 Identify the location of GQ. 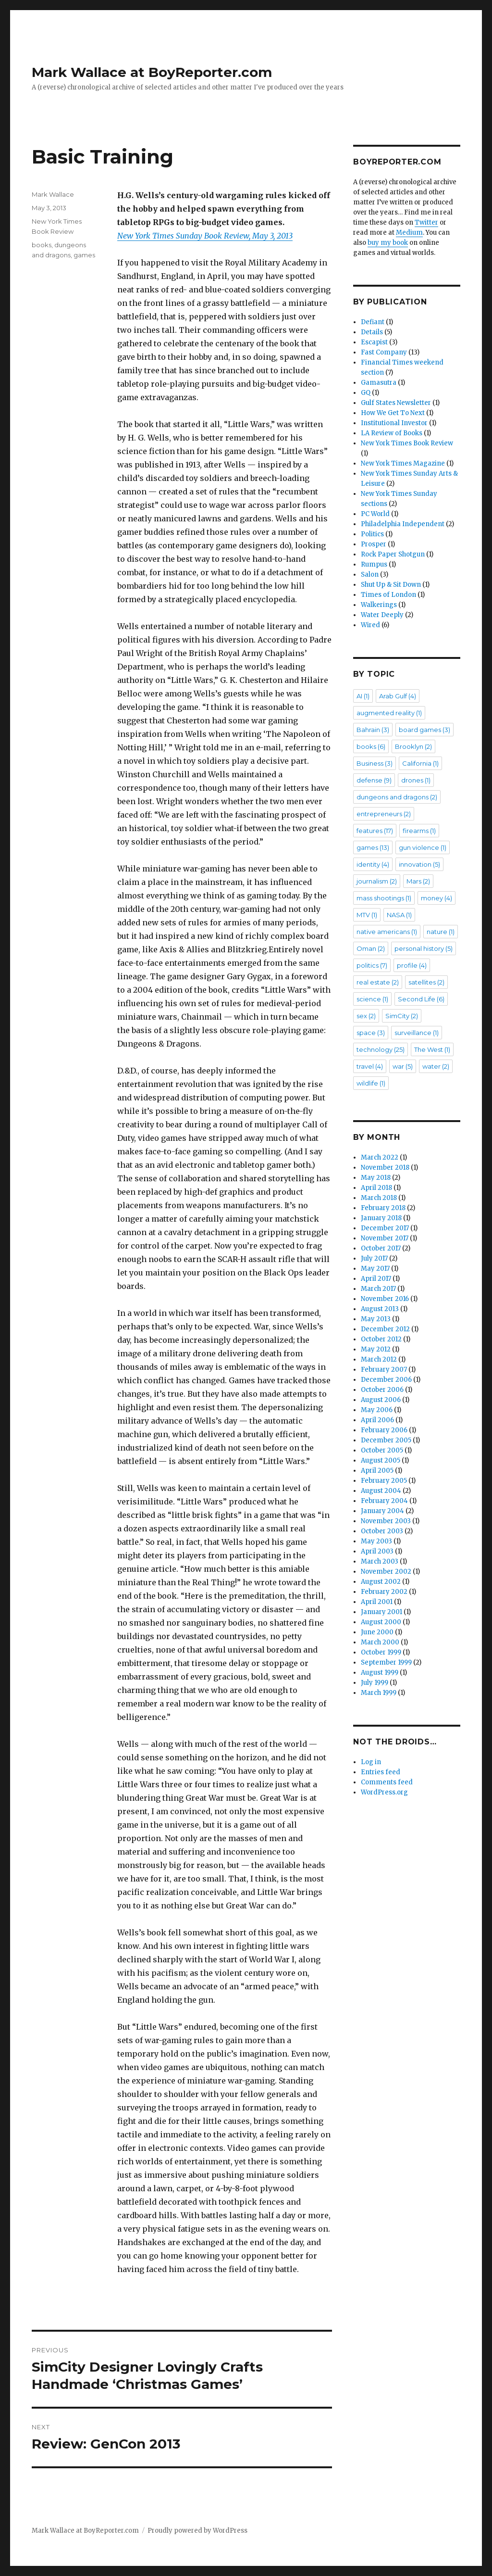
(365, 393).